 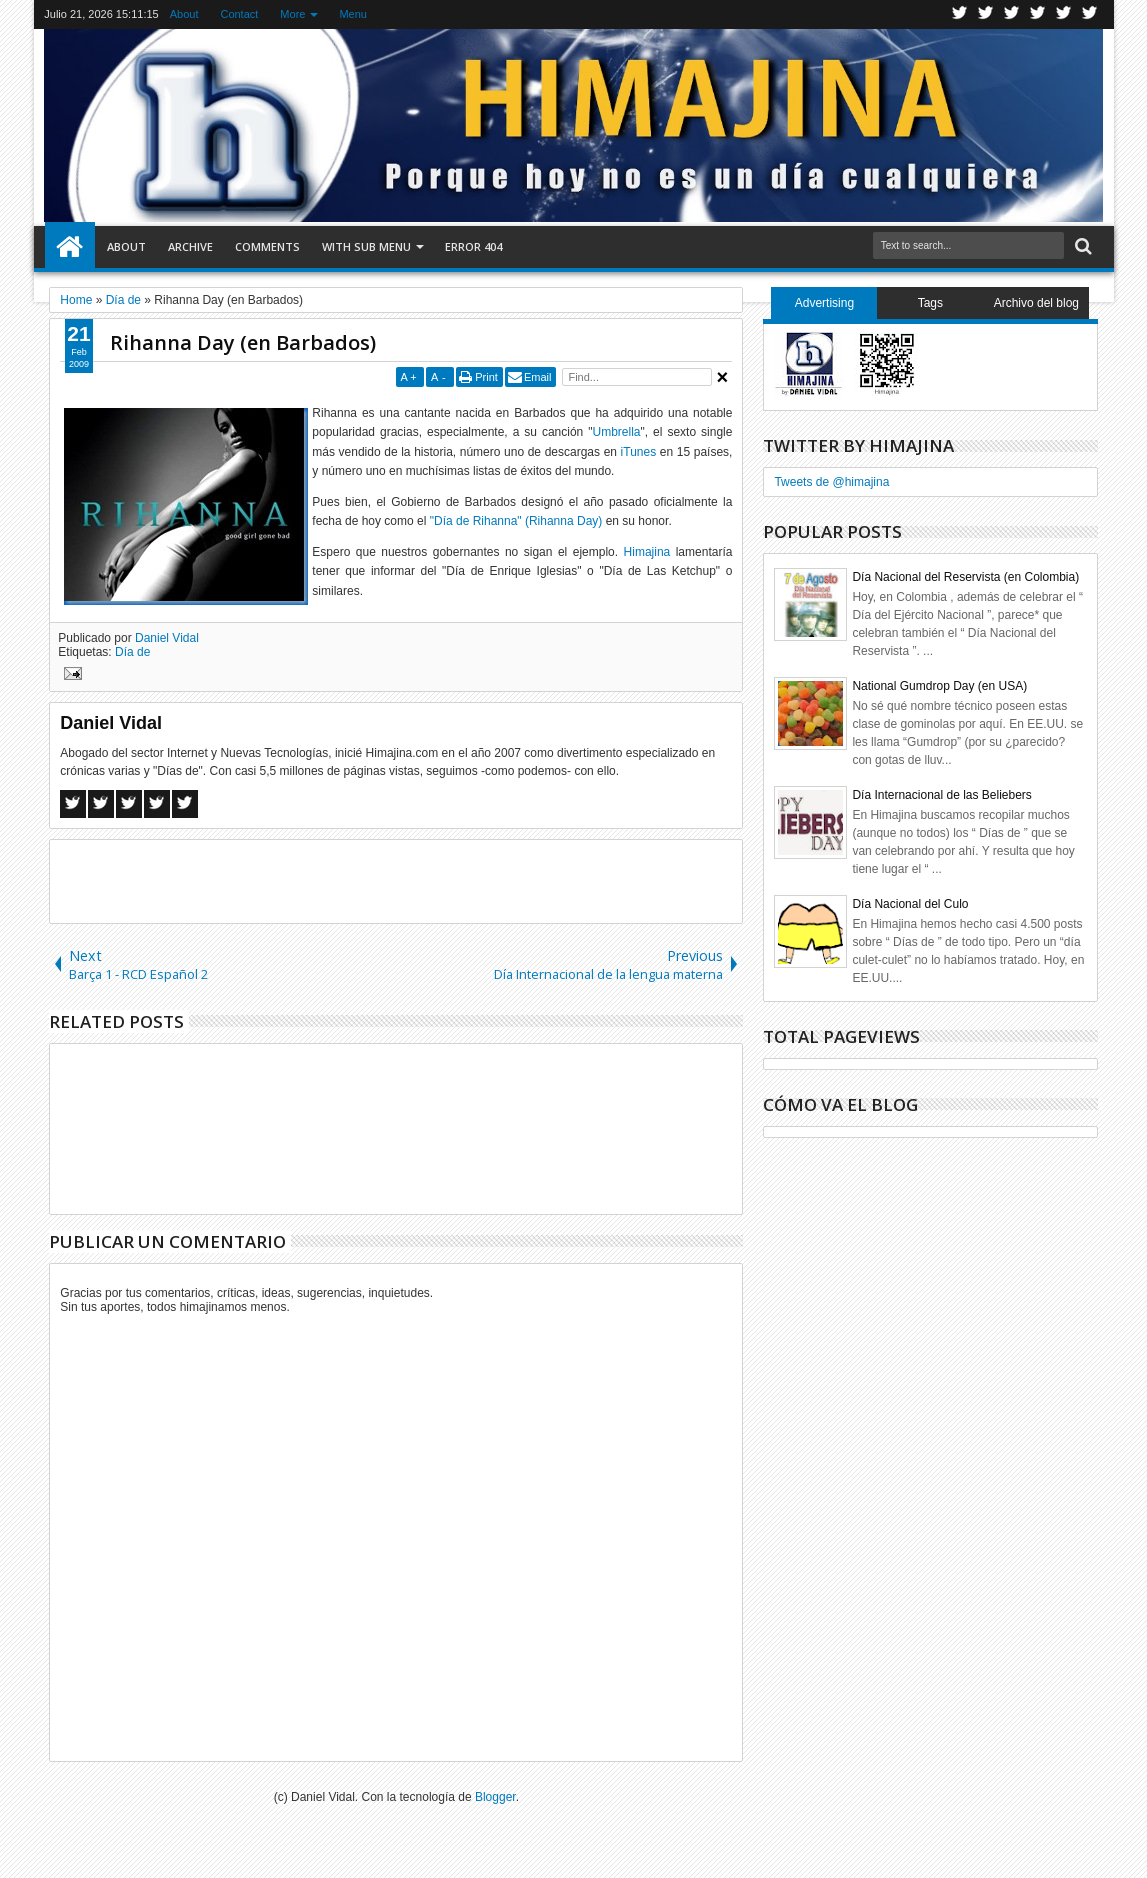 What do you see at coordinates (516, 521) in the screenshot?
I see `"Día de Rihanna" (Rihanna Day)` at bounding box center [516, 521].